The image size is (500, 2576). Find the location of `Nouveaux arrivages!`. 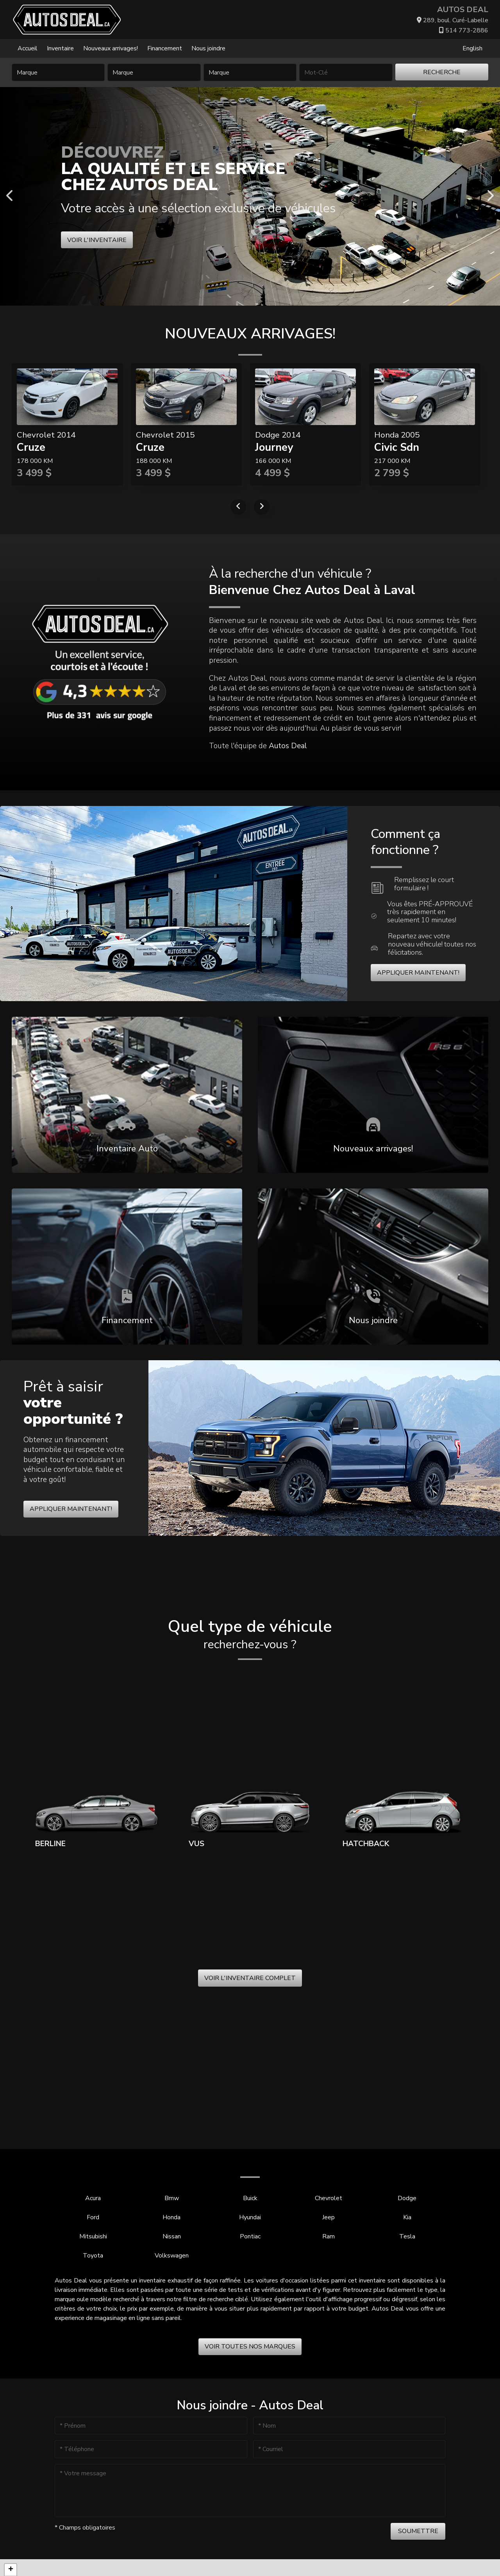

Nouveaux arrivages! is located at coordinates (110, 48).